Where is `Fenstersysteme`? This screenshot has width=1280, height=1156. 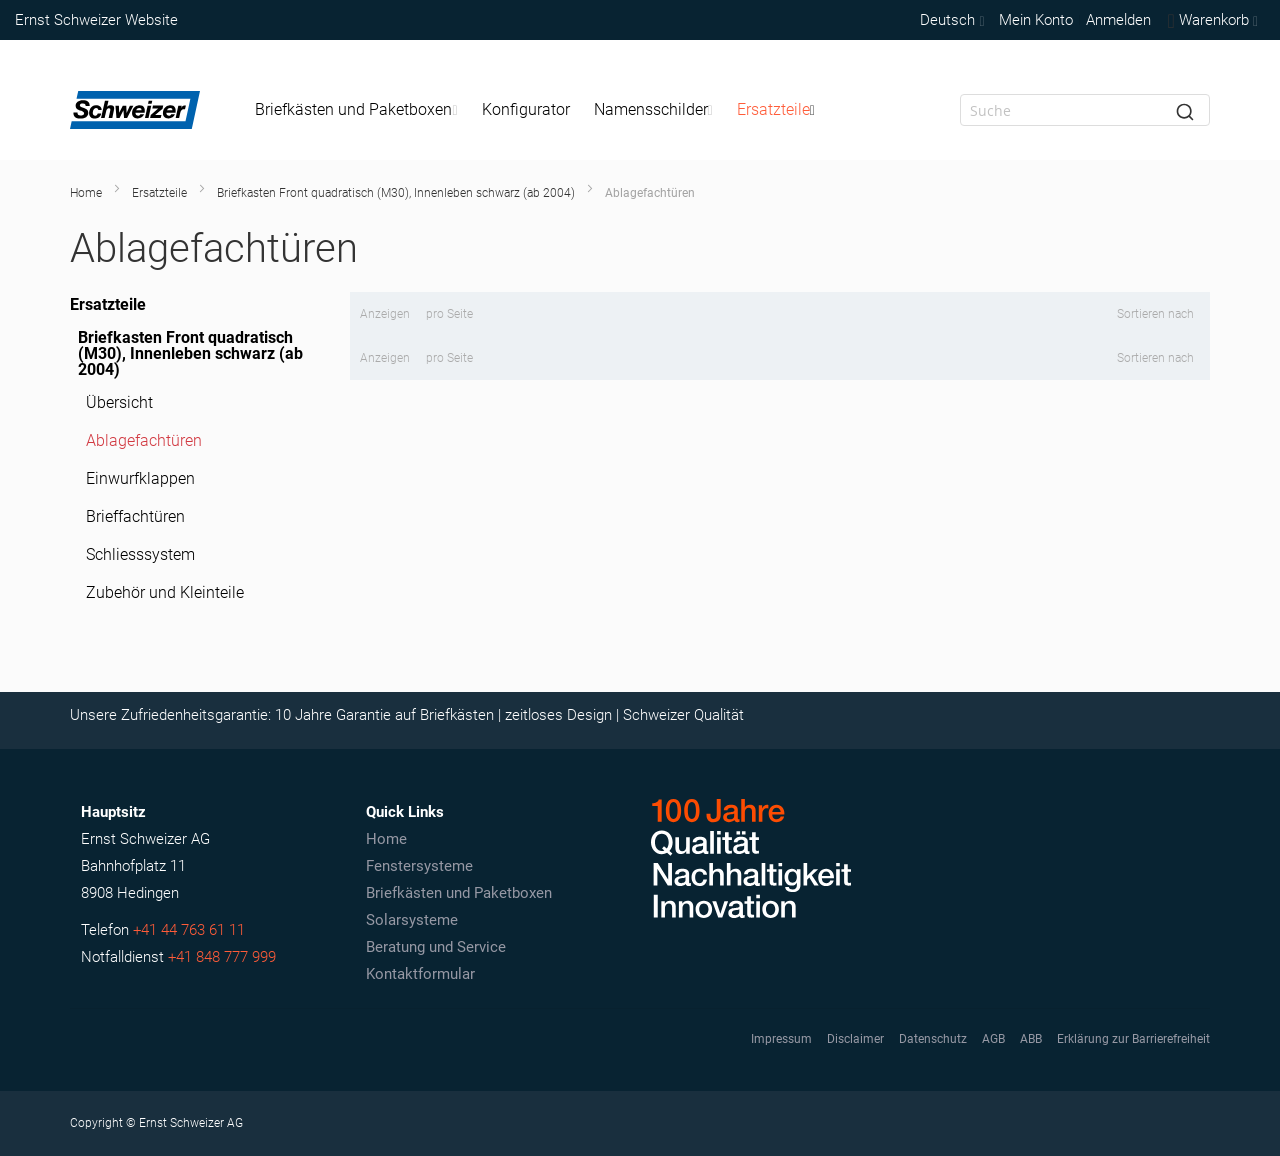 Fenstersysteme is located at coordinates (419, 866).